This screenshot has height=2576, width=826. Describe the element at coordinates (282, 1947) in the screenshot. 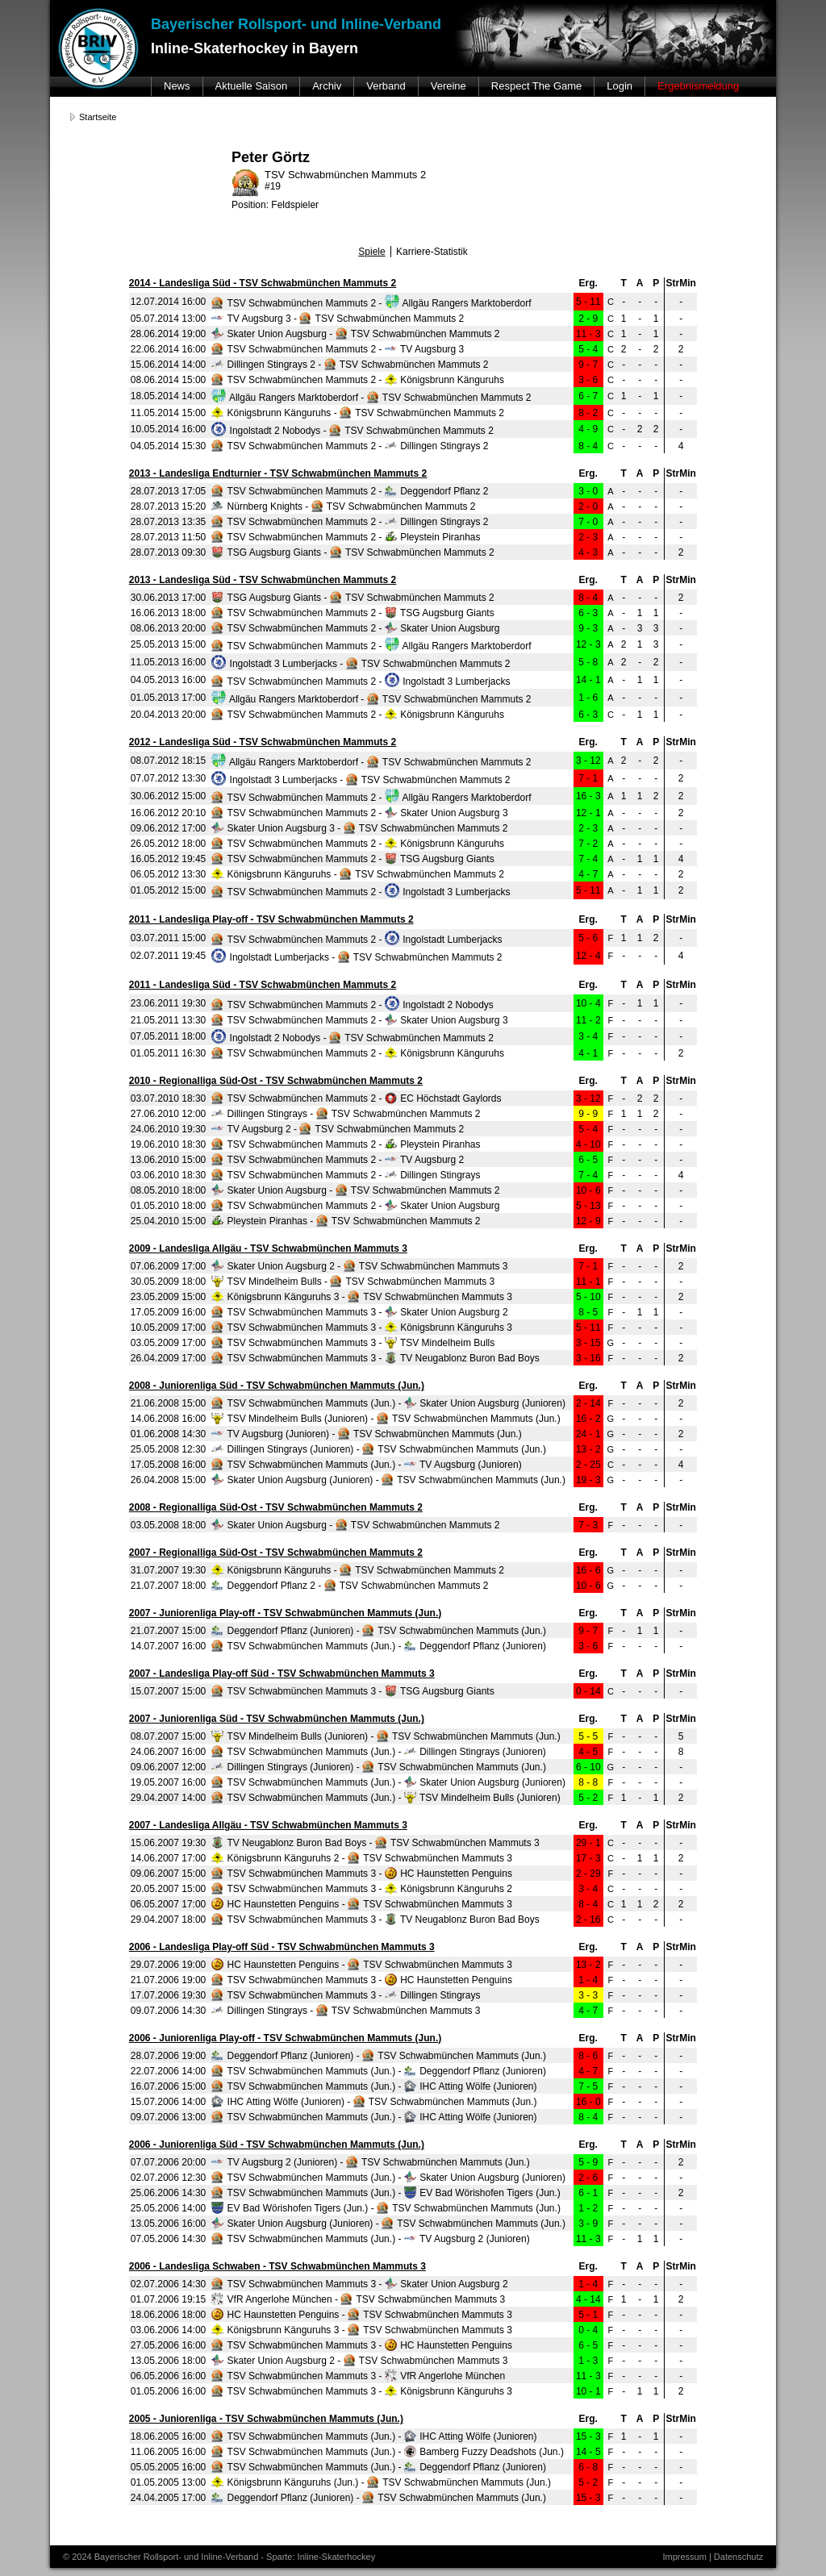

I see `2006 - Landesliga Play-off Süd - TSV Schwabmünchen Mammuts 3` at that location.